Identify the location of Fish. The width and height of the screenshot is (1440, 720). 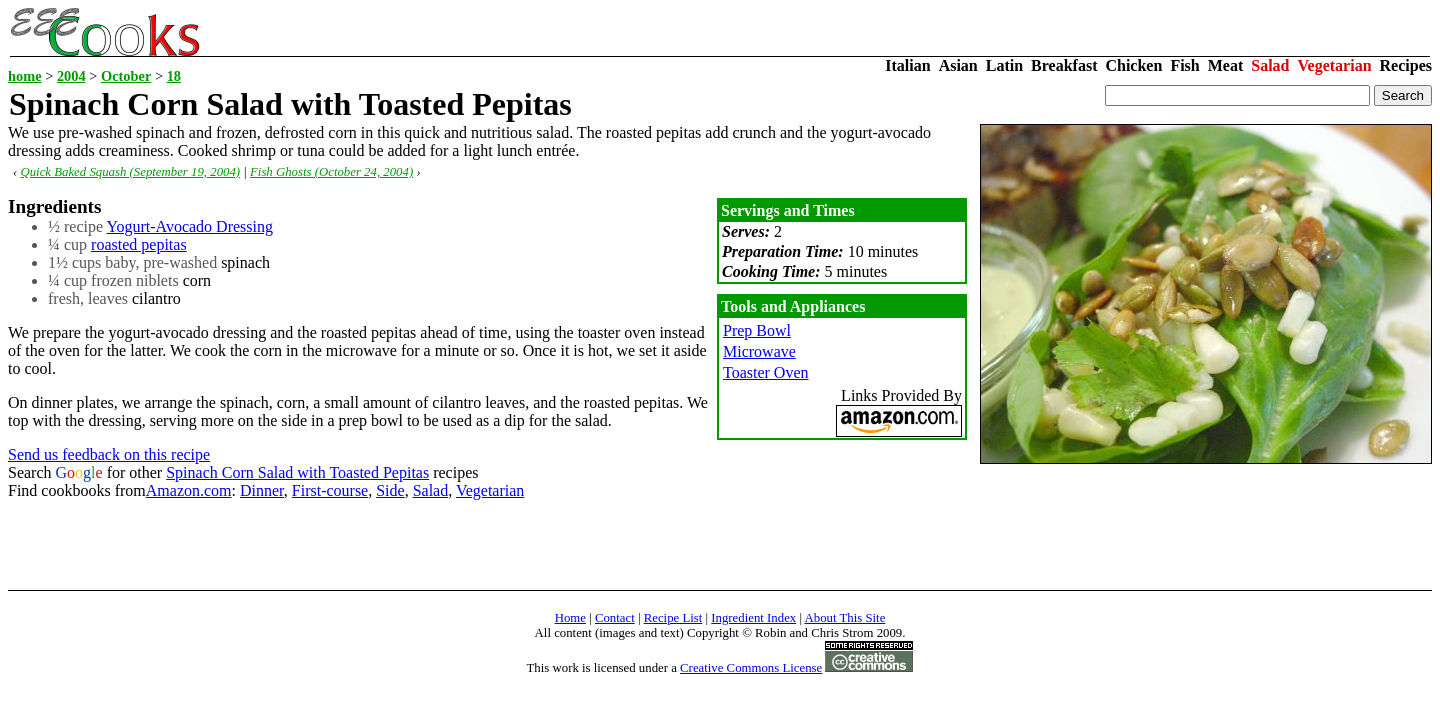
(1184, 65).